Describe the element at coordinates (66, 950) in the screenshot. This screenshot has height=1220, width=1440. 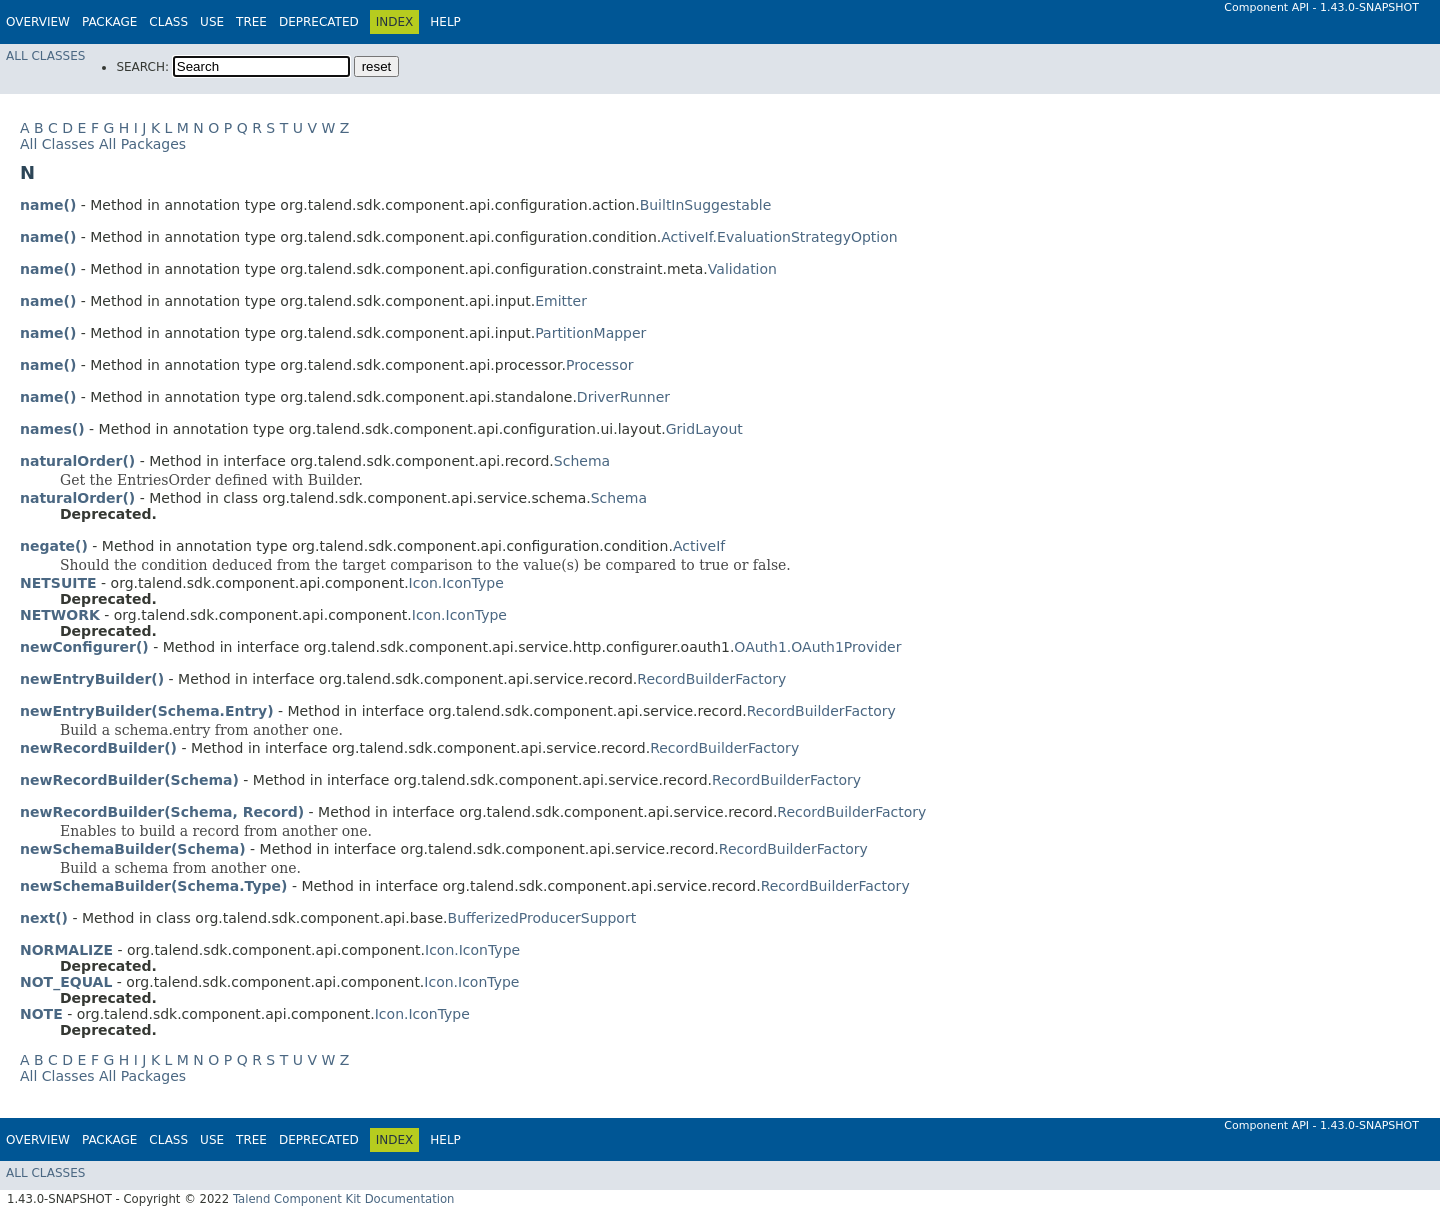
I see `NORMALIZE` at that location.